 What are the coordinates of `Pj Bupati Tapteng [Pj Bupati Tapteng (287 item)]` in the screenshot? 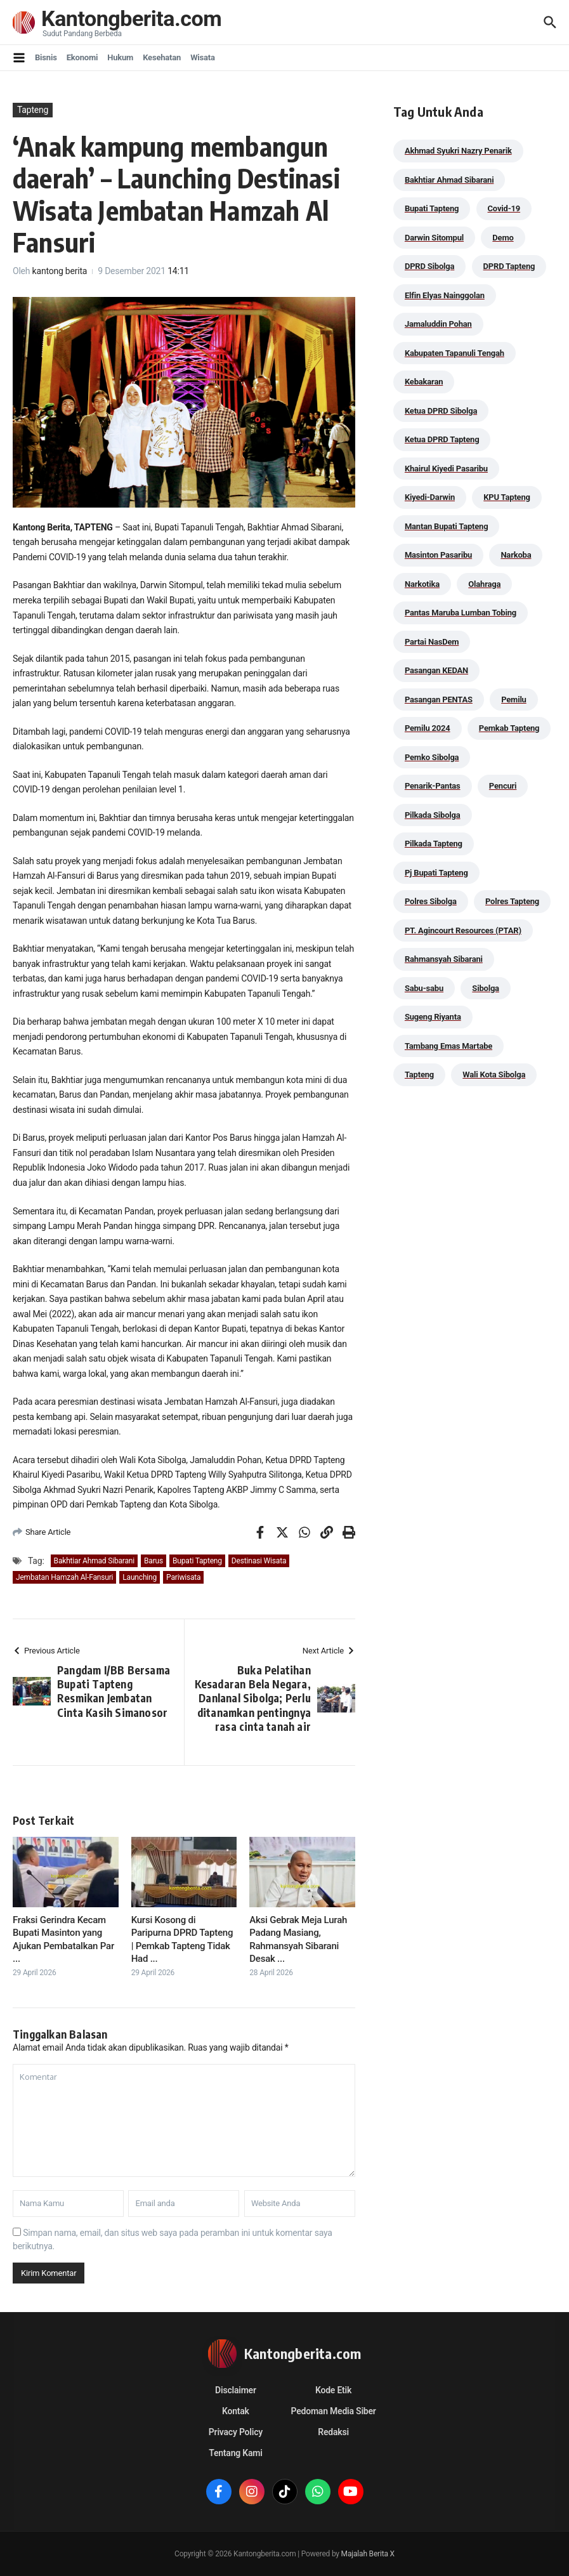 It's located at (436, 872).